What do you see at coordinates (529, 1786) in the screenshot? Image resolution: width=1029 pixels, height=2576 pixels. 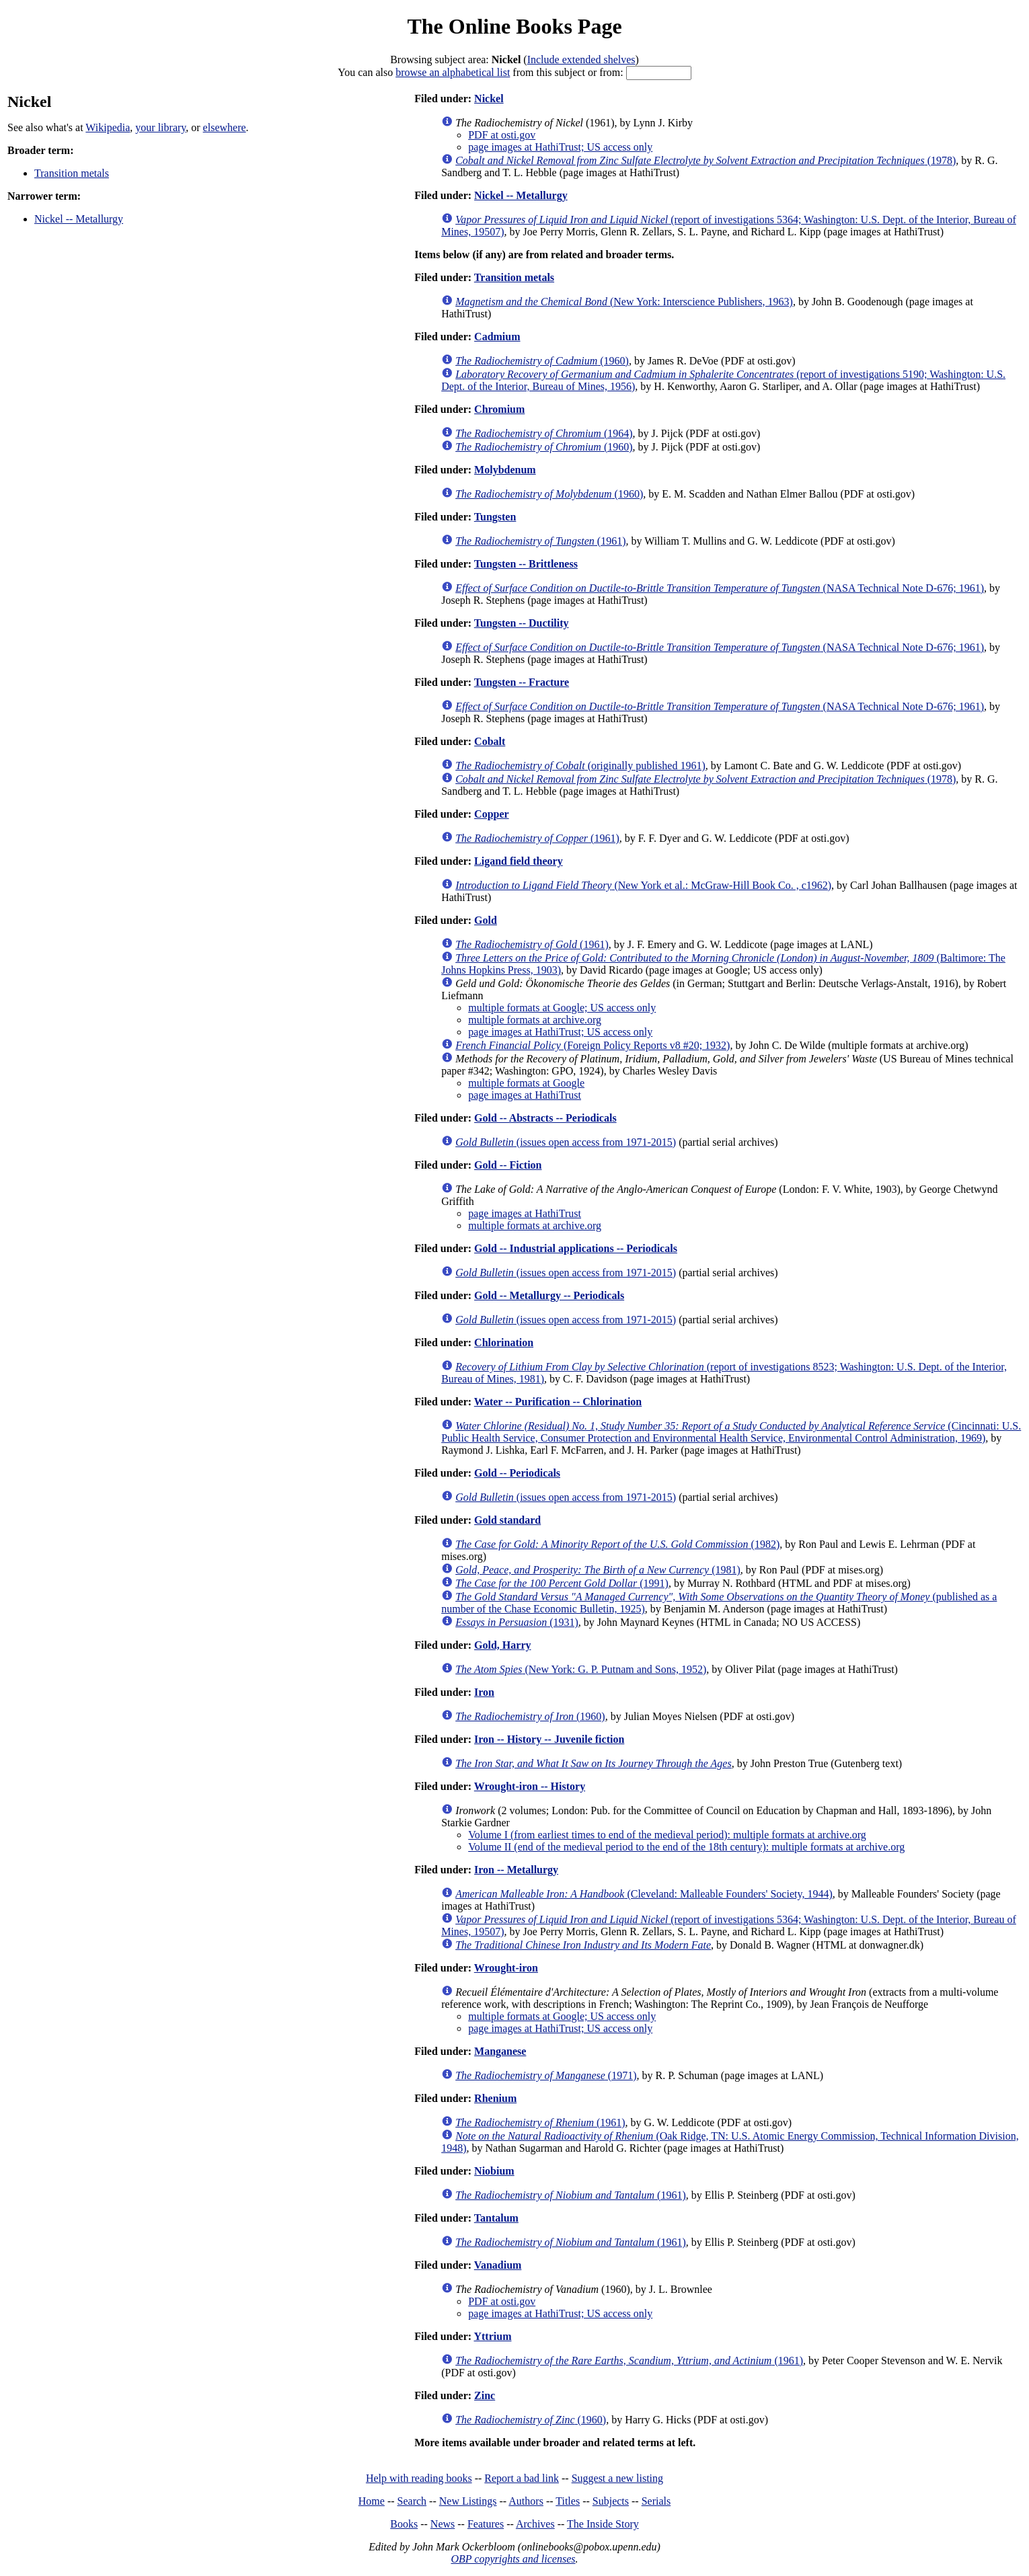 I see `Wrought-iron -- History` at bounding box center [529, 1786].